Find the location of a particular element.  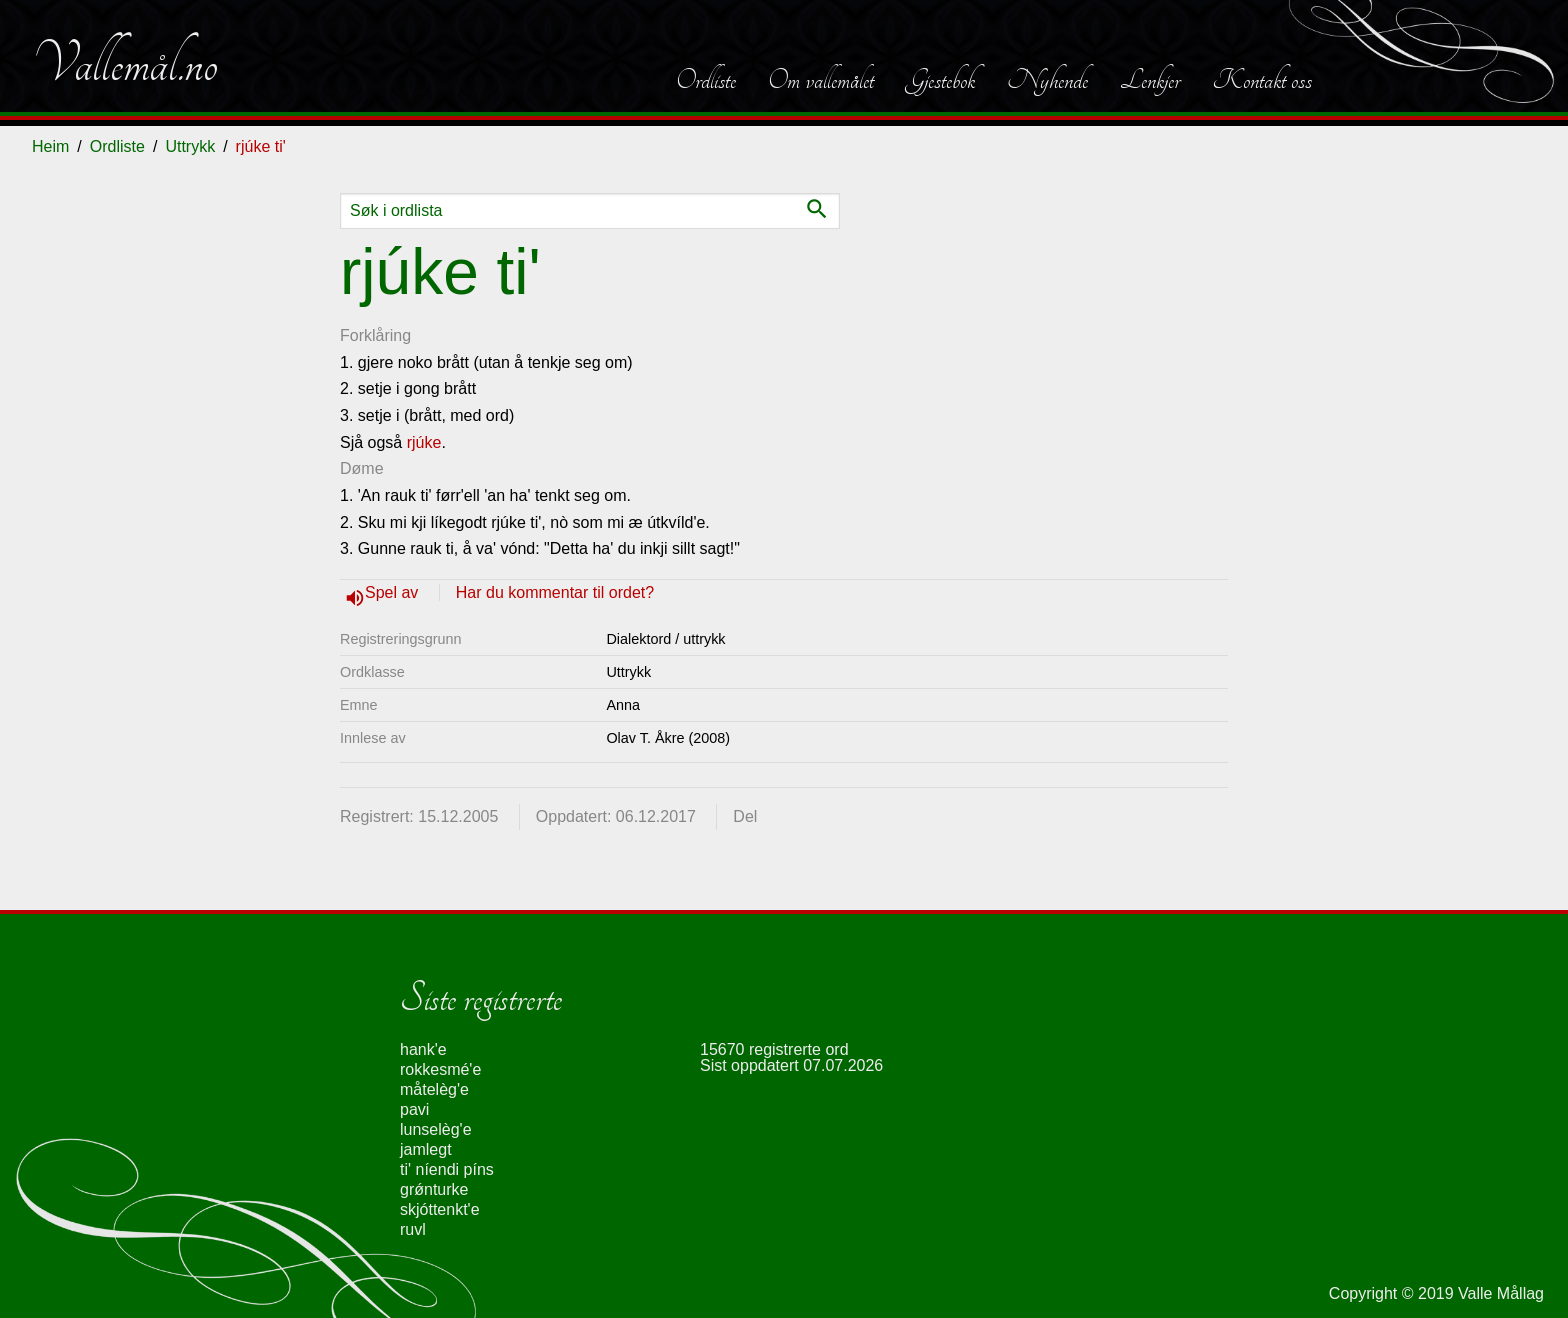

Uttrykk is located at coordinates (190, 146).